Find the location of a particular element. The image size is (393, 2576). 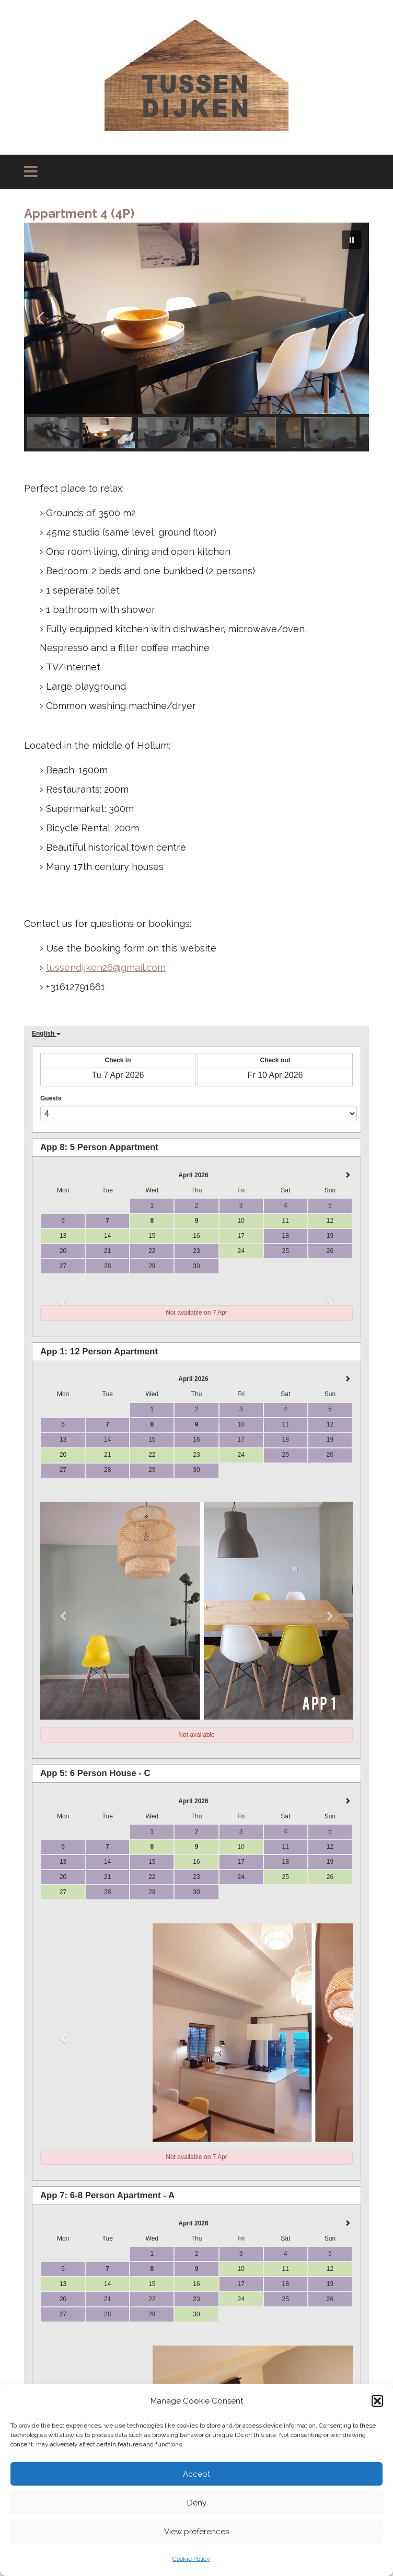

tussendijken26@gmail.com is located at coordinates (106, 967).